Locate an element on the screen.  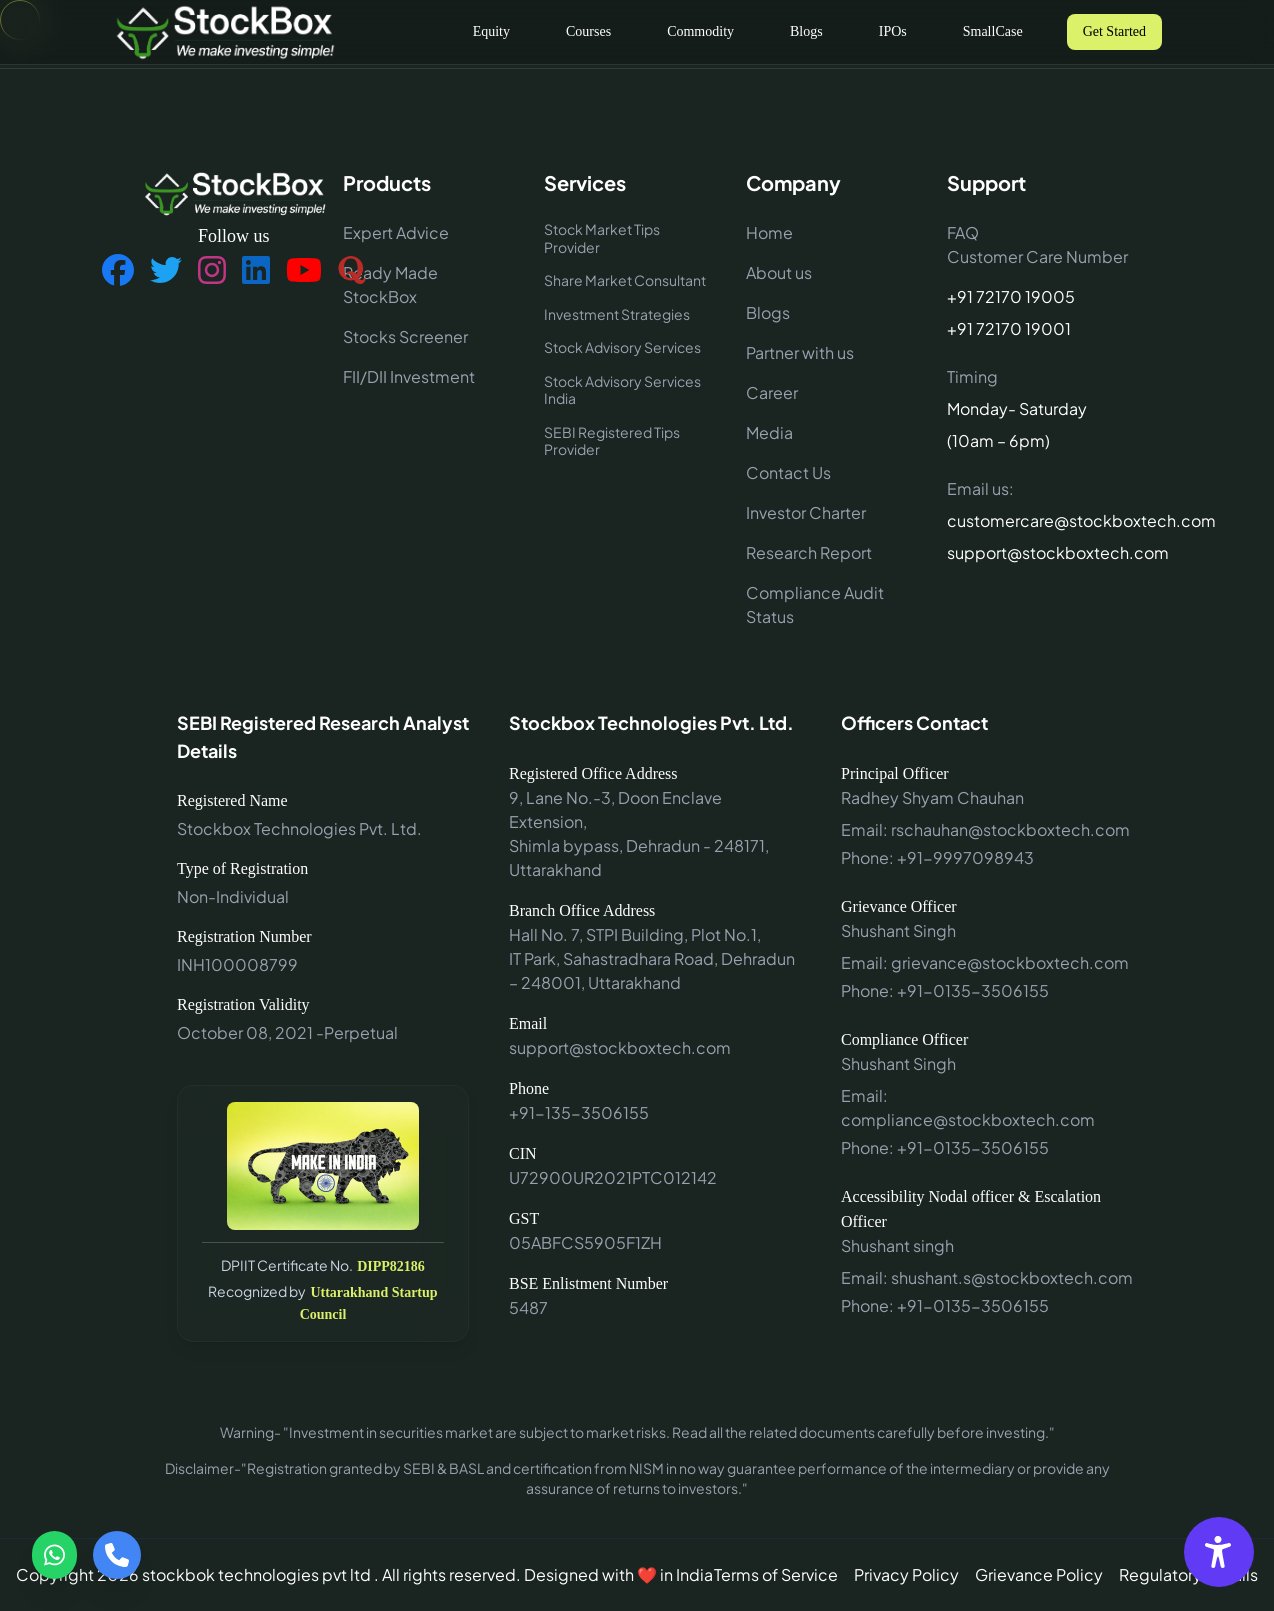
[Contact via WhatsApp] is located at coordinates (54, 1555).